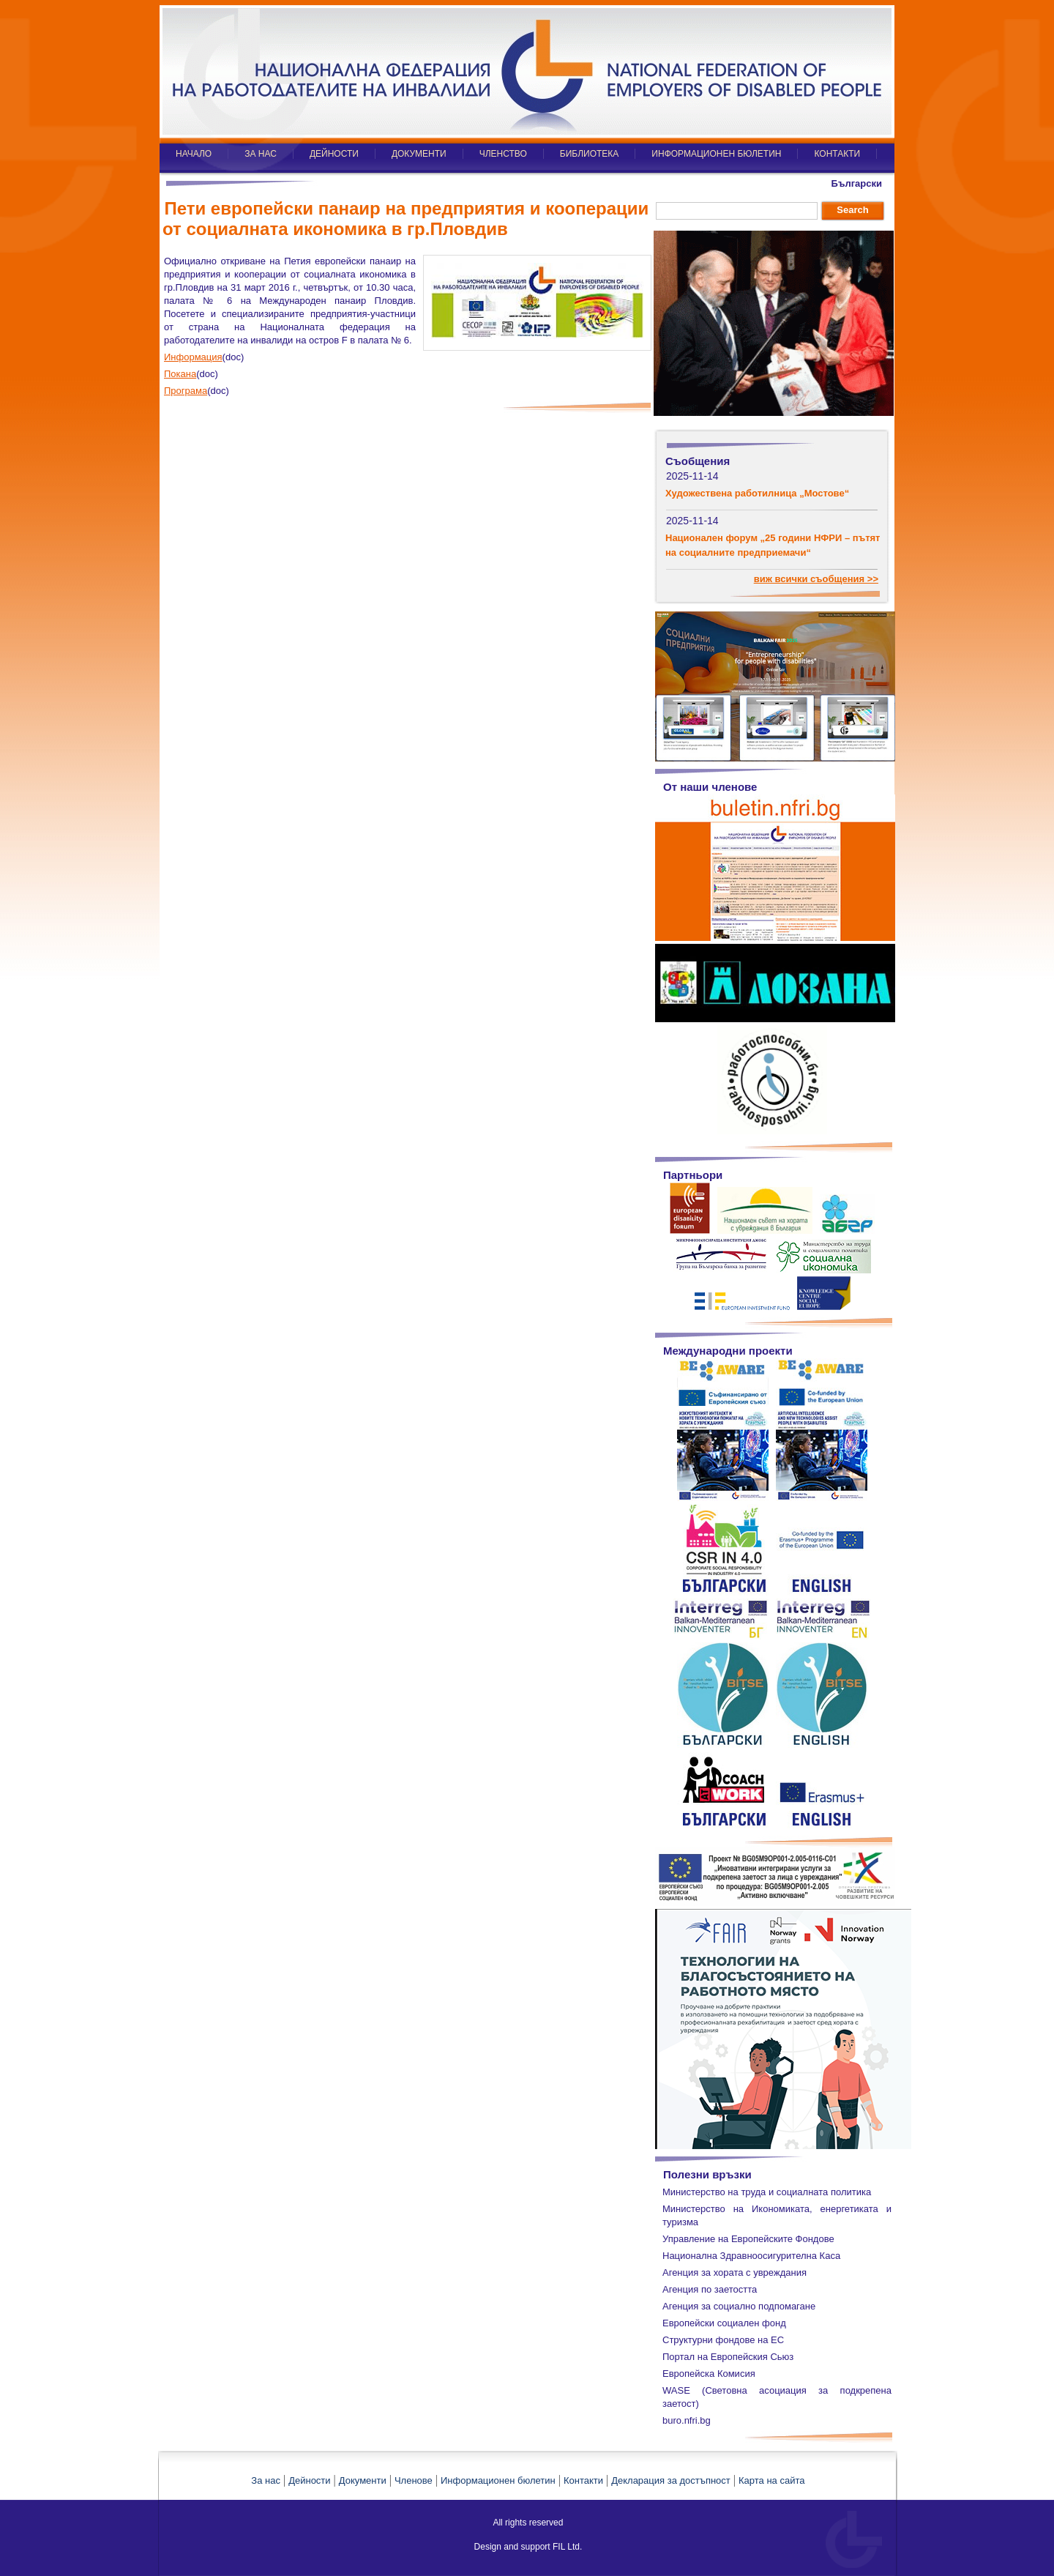 Image resolution: width=1054 pixels, height=2576 pixels. Describe the element at coordinates (748, 2238) in the screenshot. I see `Управление на Европейските Фондове` at that location.